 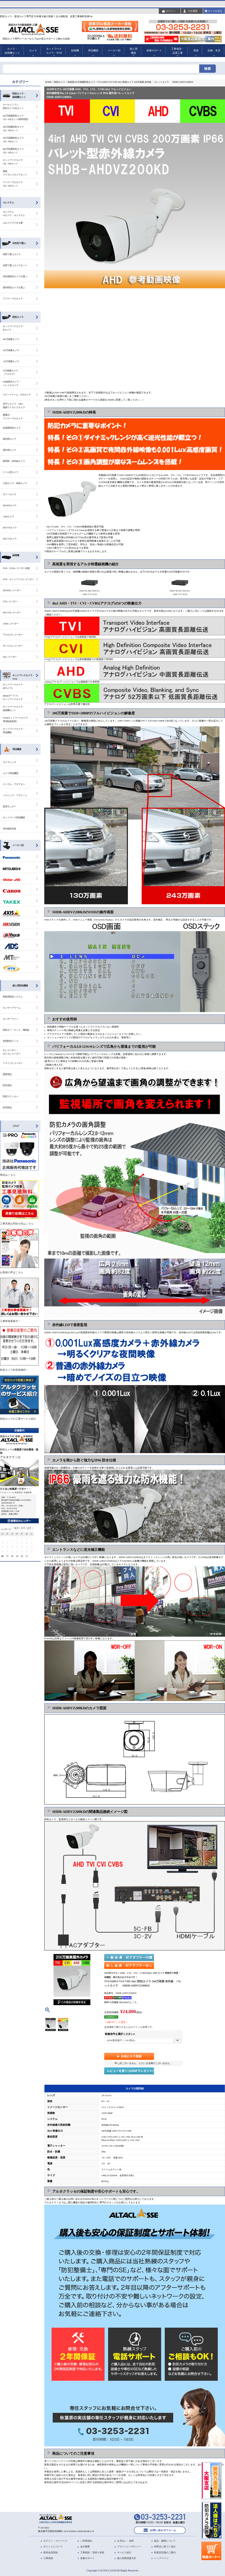 What do you see at coordinates (10, 472) in the screenshot?
I see `ドーム型カメラ` at bounding box center [10, 472].